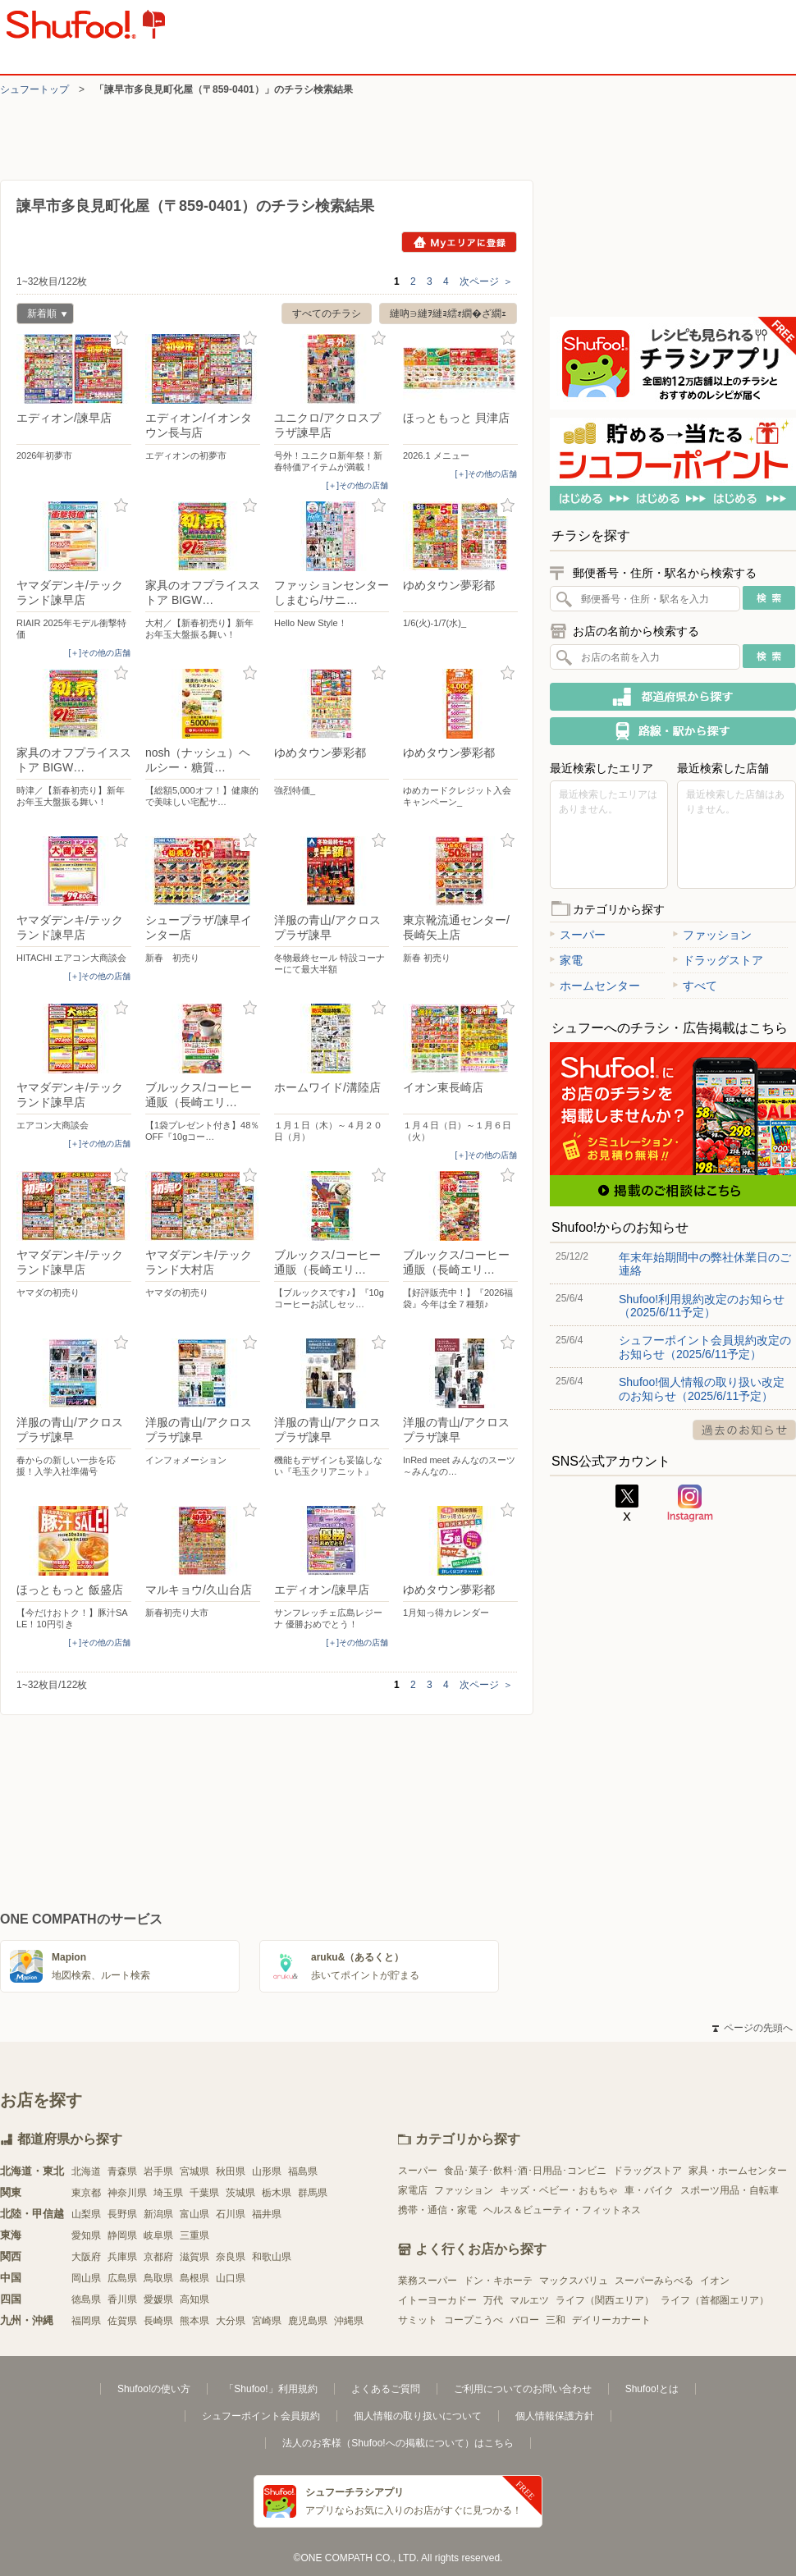 The width and height of the screenshot is (796, 2576). What do you see at coordinates (524, 2320) in the screenshot?
I see `バロー` at bounding box center [524, 2320].